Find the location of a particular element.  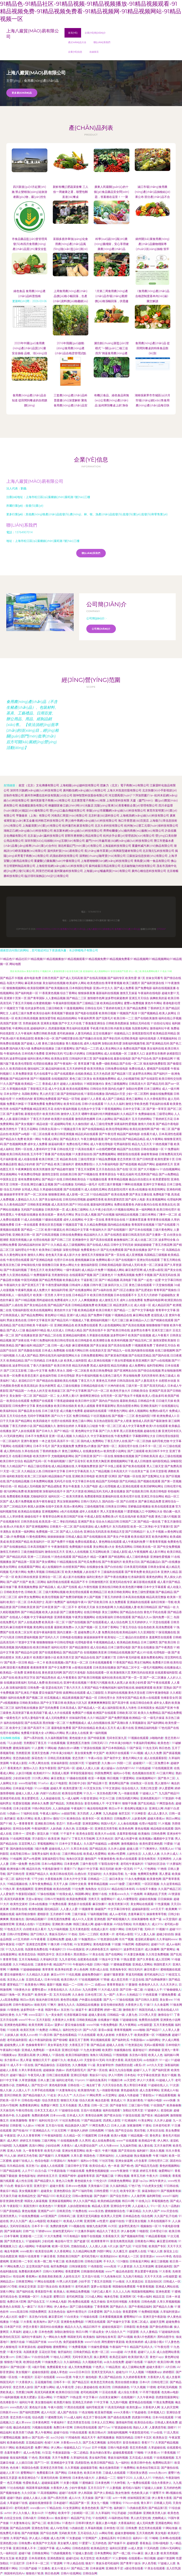

精品国产人成在线 is located at coordinates (11, 1305).